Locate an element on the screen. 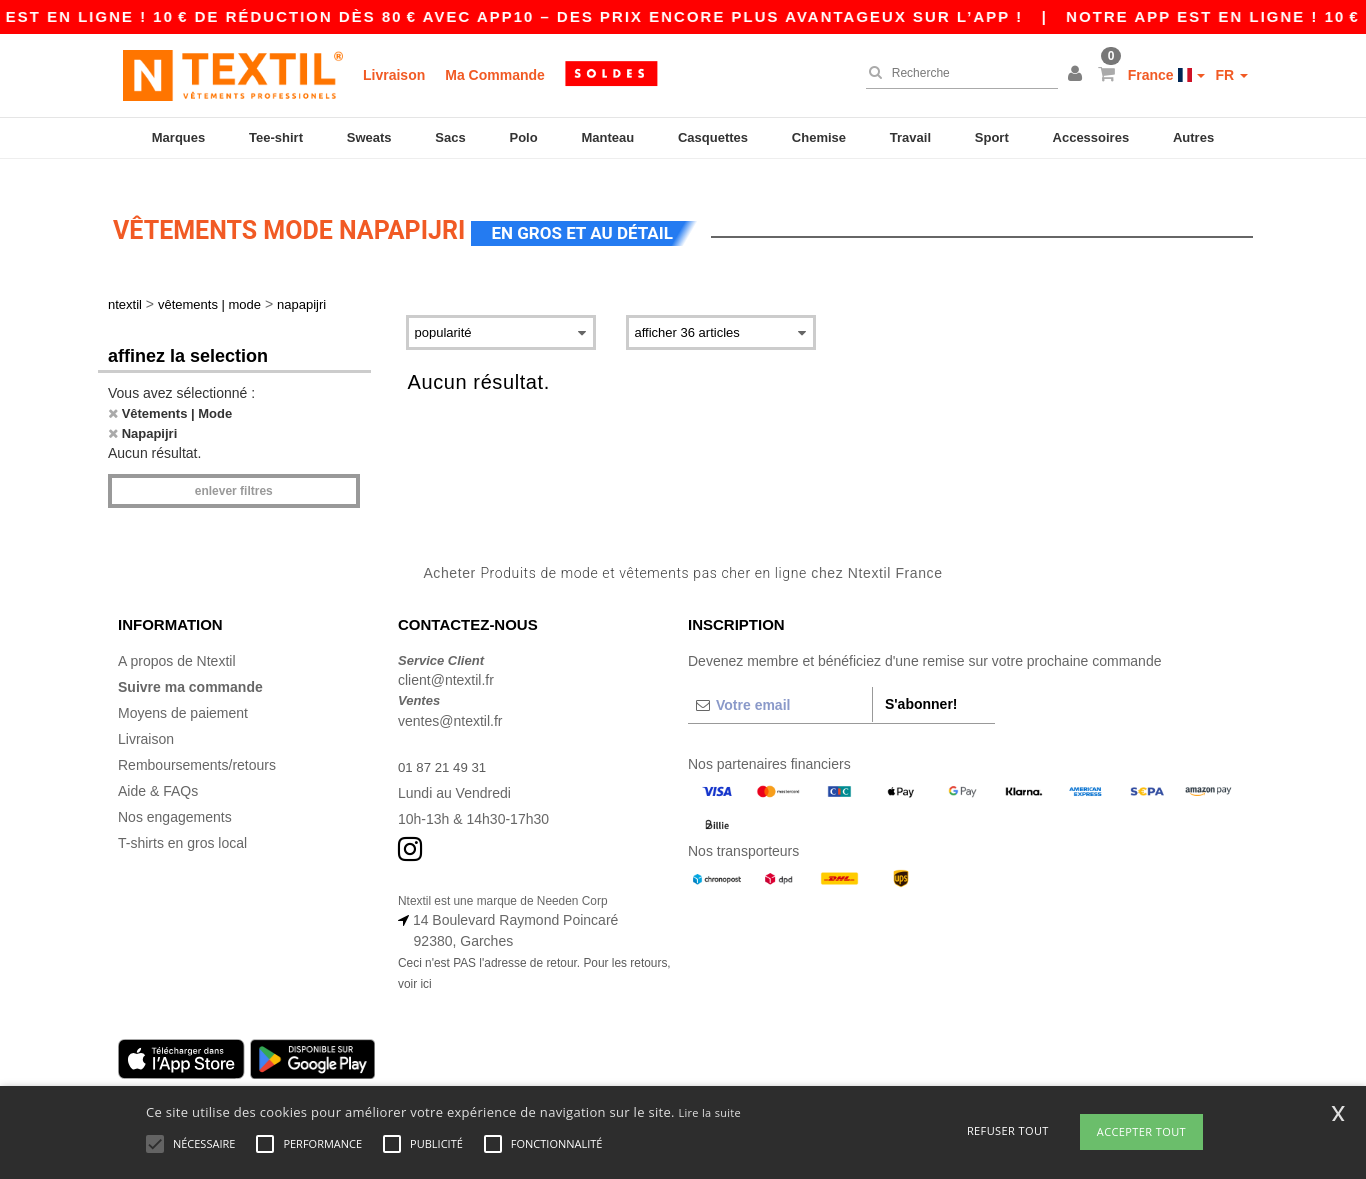  Casquettes is located at coordinates (713, 137).